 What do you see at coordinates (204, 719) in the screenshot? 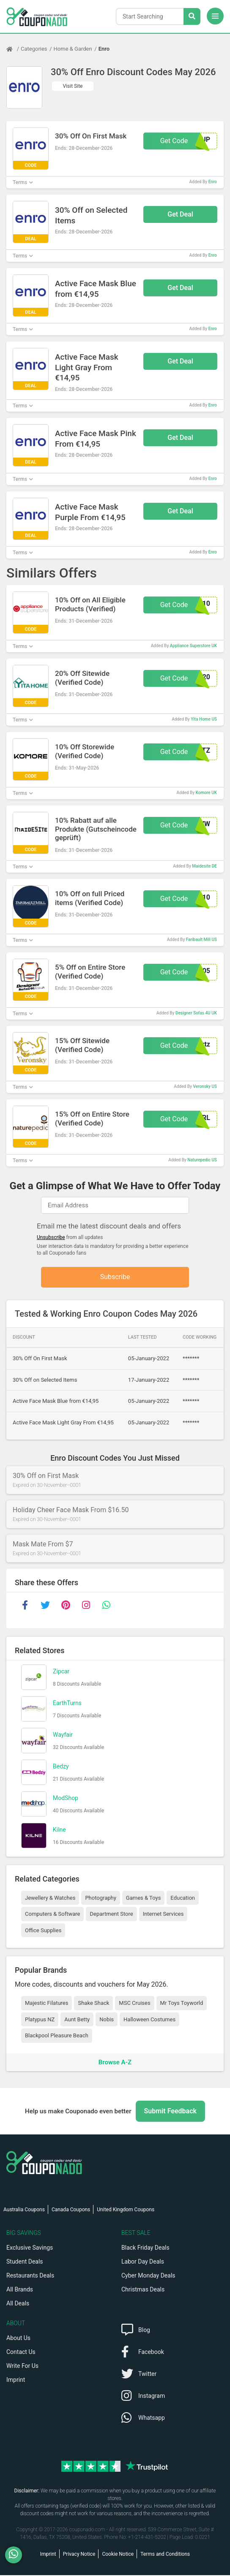
I see `Yita Home US` at bounding box center [204, 719].